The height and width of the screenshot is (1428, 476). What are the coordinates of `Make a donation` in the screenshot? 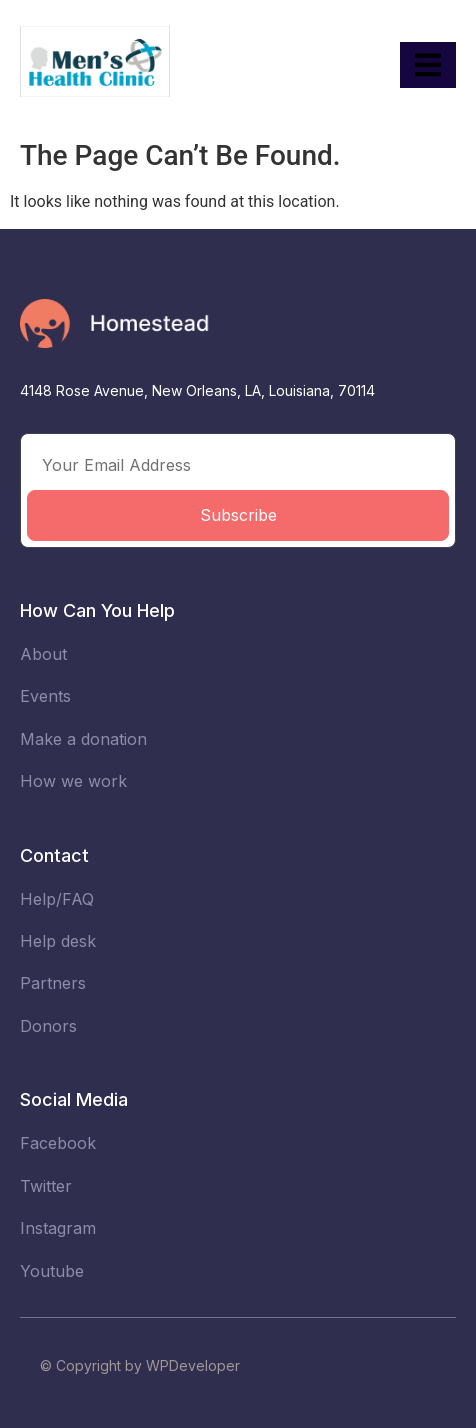 It's located at (83, 739).